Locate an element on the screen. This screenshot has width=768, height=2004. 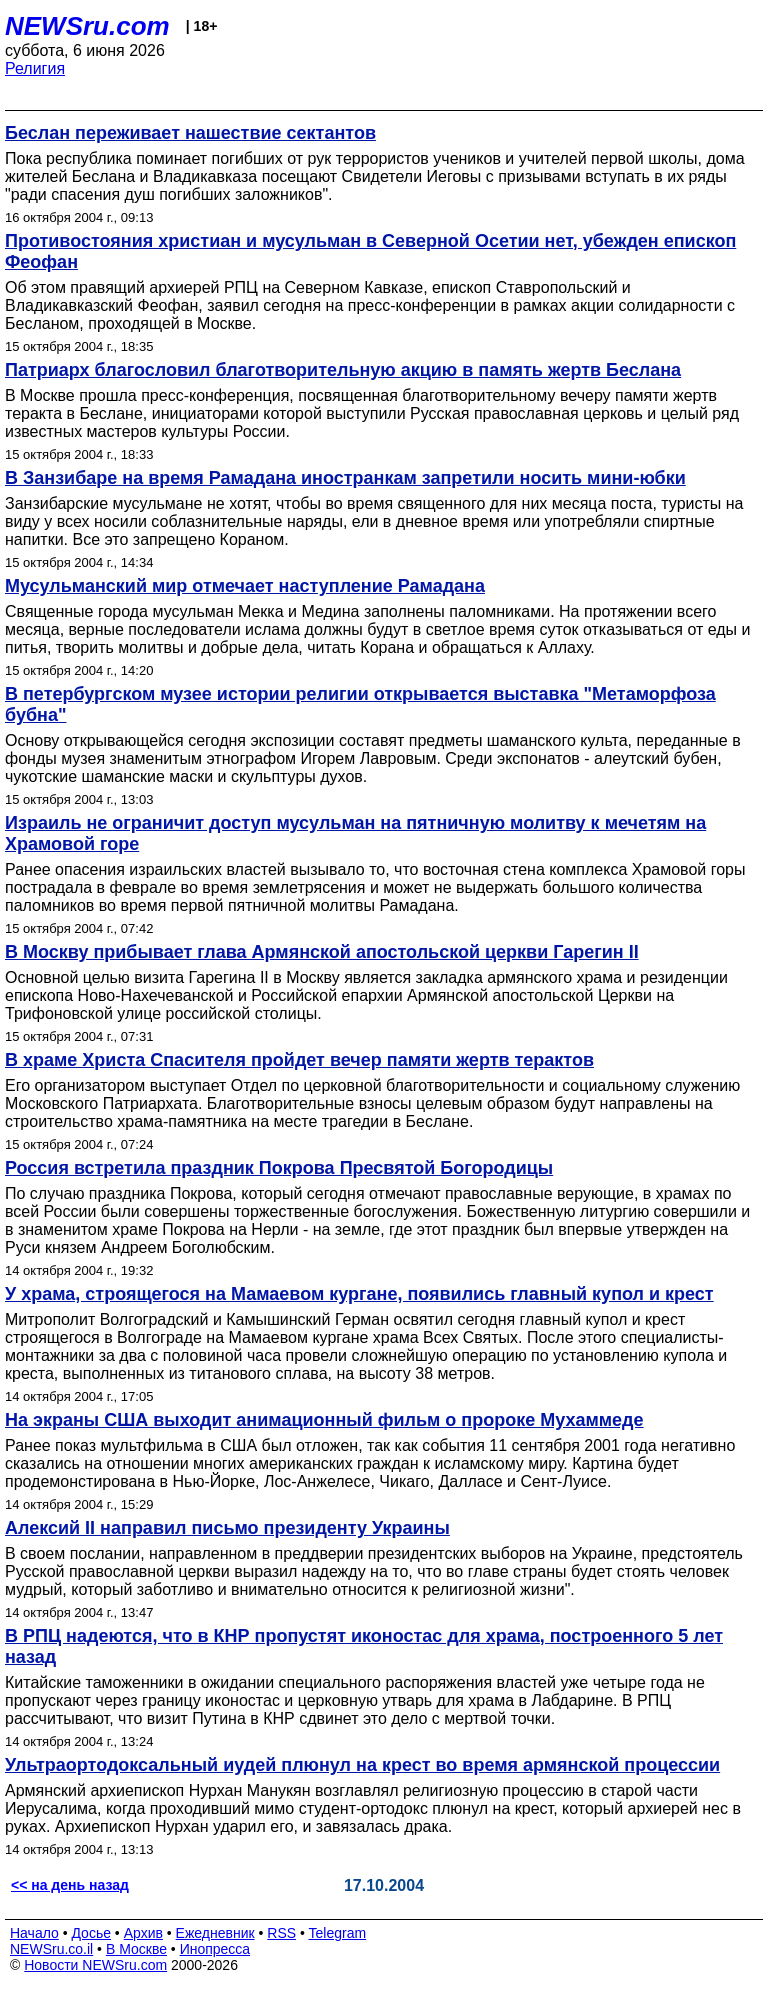
Досье is located at coordinates (91, 1933).